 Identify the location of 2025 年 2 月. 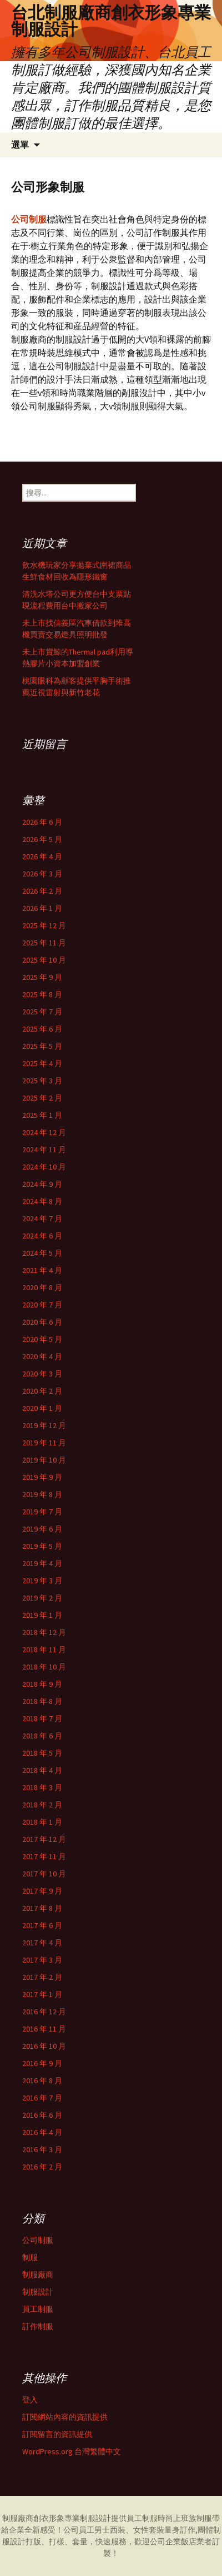
(42, 1098).